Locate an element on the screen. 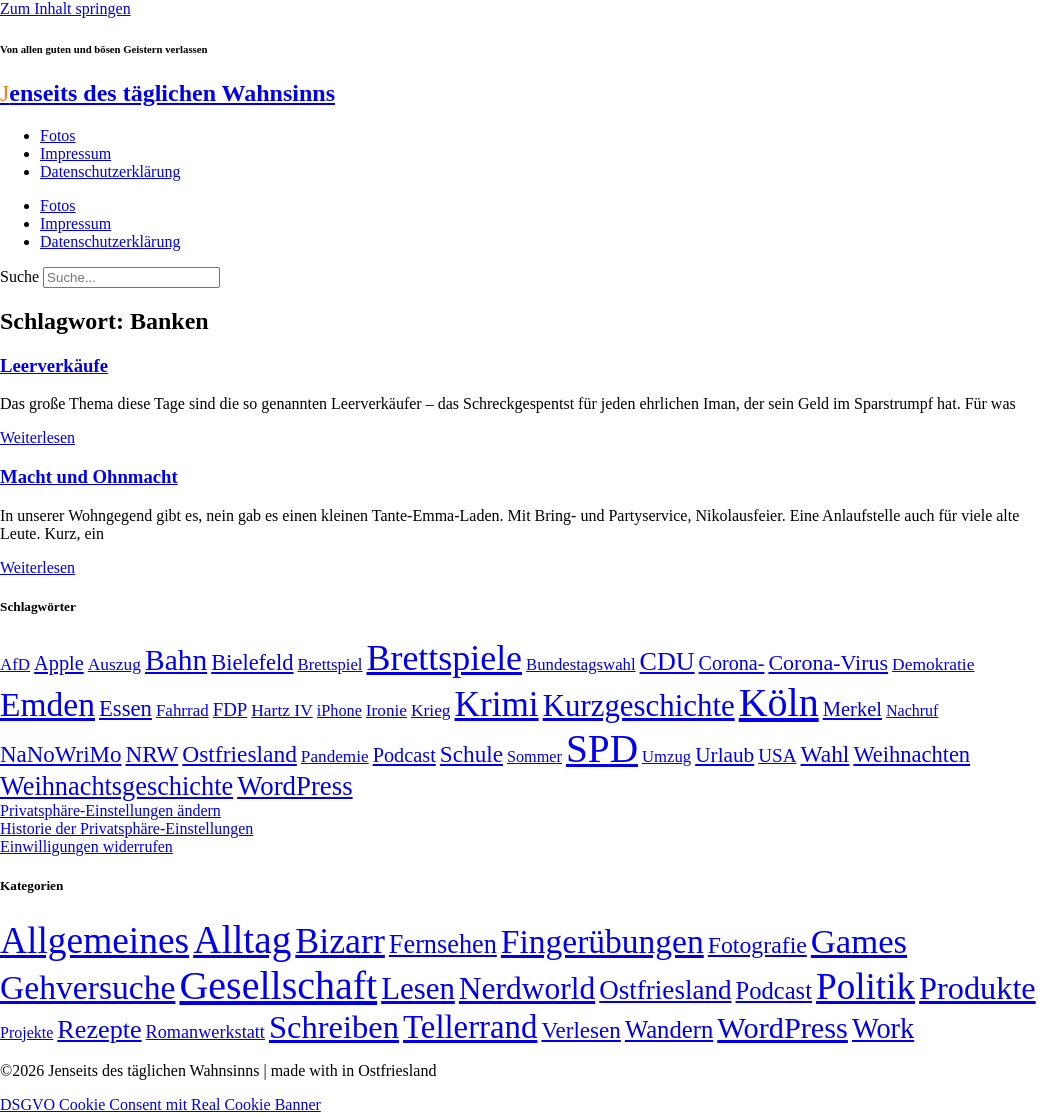 The width and height of the screenshot is (1038, 1114). Podcast [Podcast (68 Einträge)] is located at coordinates (404, 755).